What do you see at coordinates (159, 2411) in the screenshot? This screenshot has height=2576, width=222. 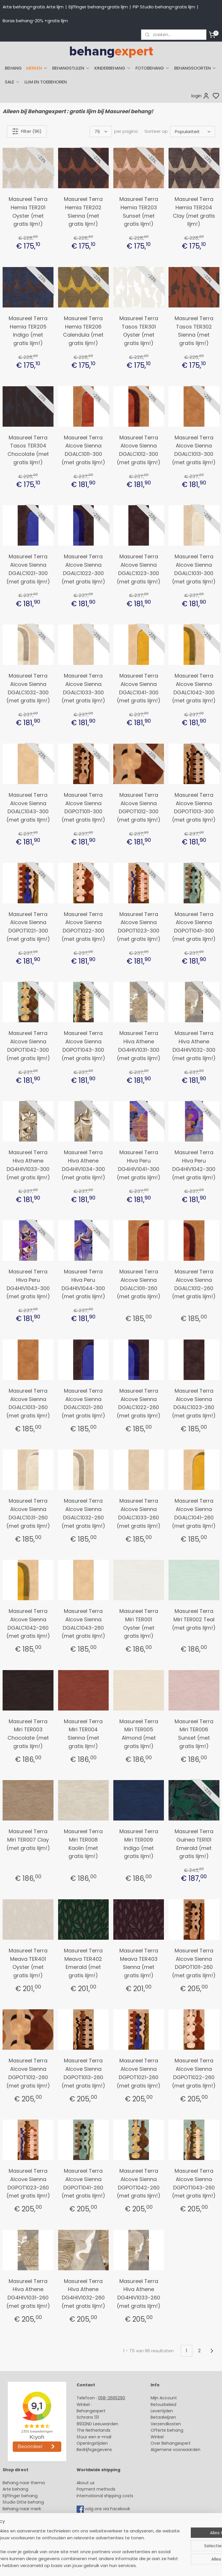 I see `Levertijd` at bounding box center [159, 2411].